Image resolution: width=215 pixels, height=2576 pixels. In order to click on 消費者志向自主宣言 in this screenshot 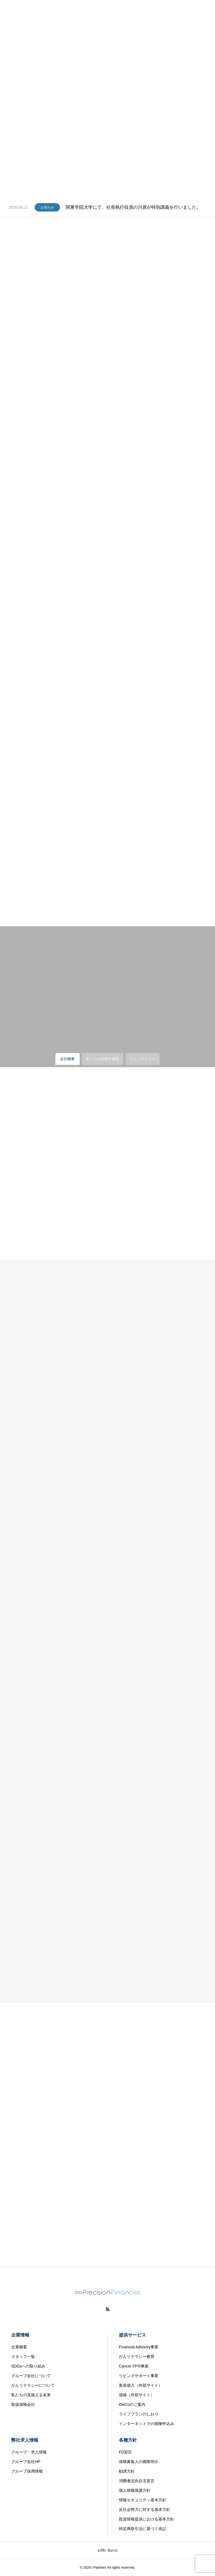, I will do `click(136, 2481)`.